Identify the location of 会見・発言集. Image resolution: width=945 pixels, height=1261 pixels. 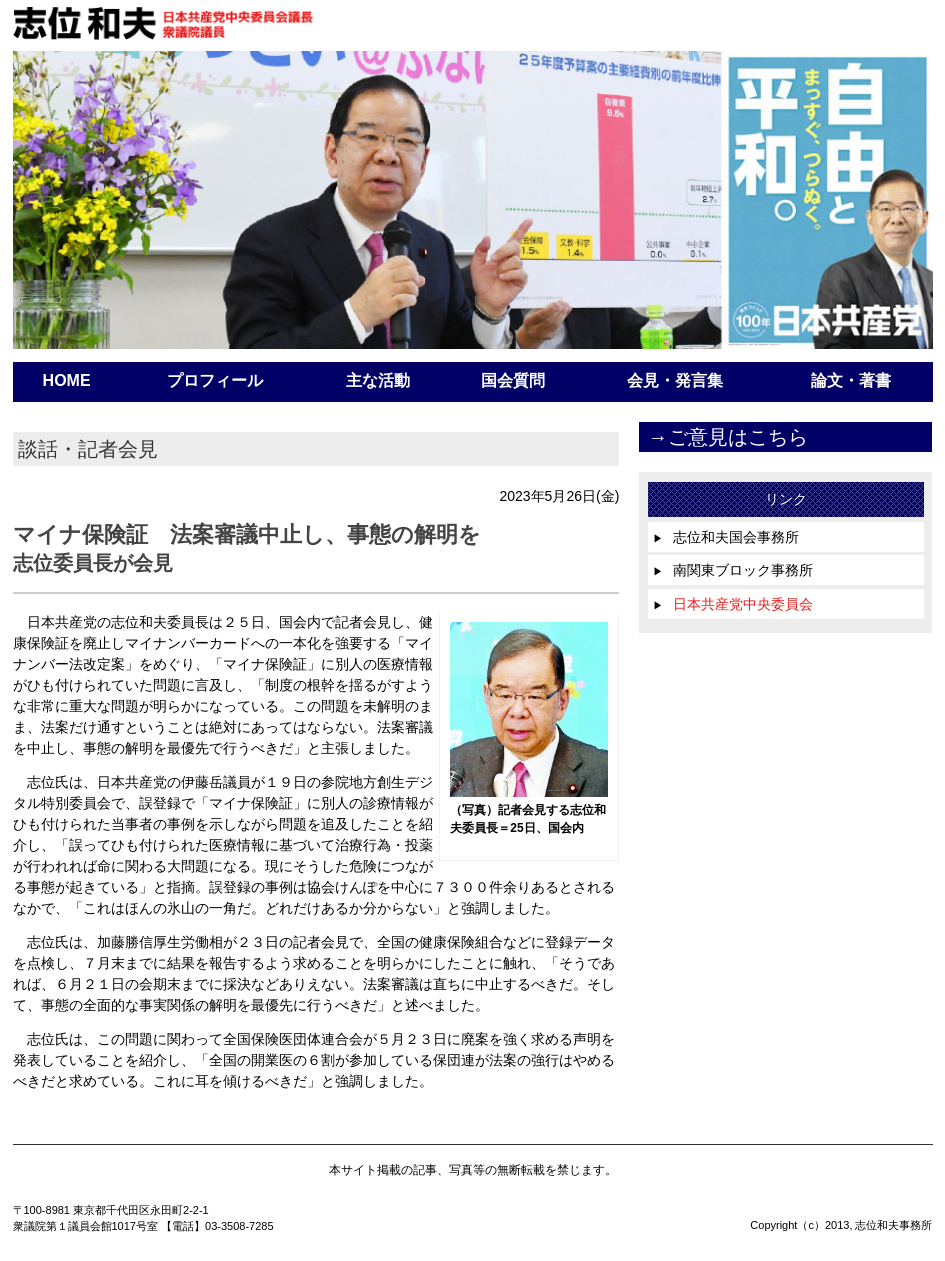
(675, 380).